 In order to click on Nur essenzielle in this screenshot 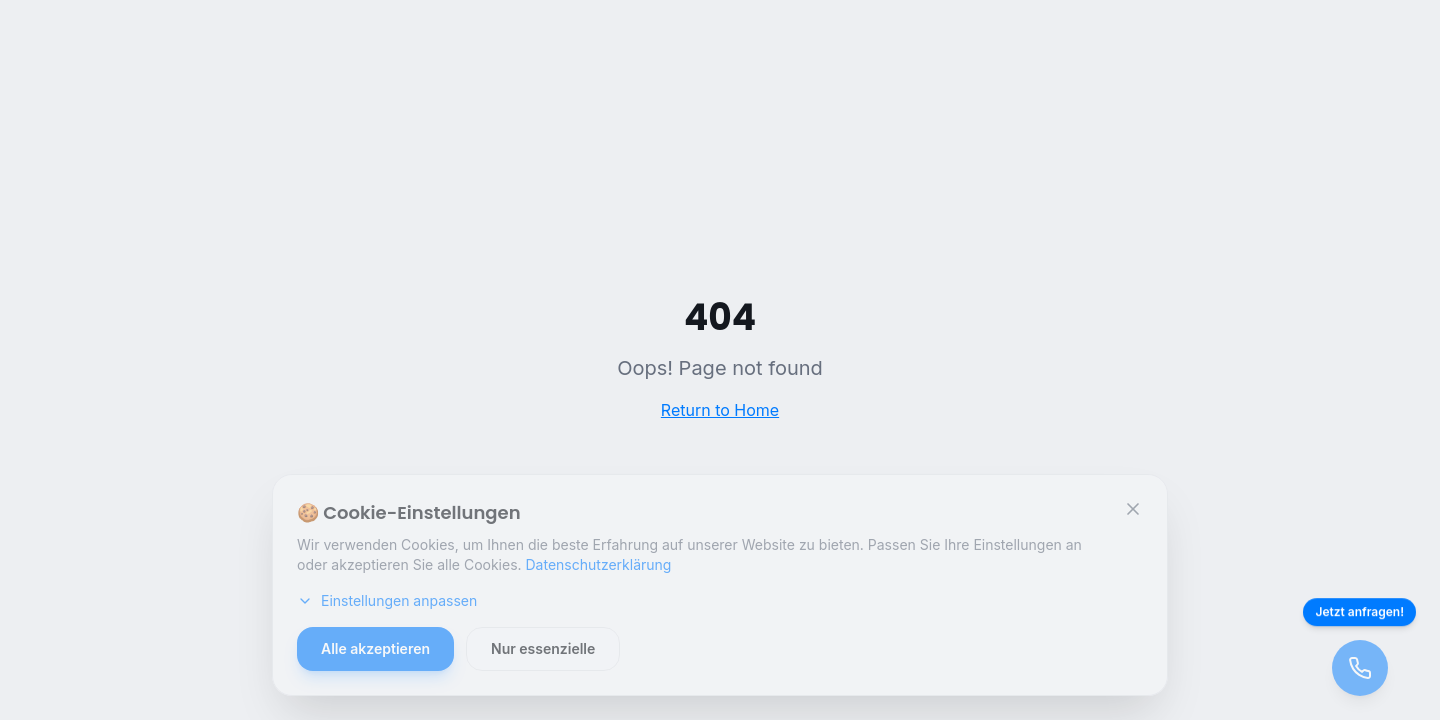, I will do `click(543, 648)`.